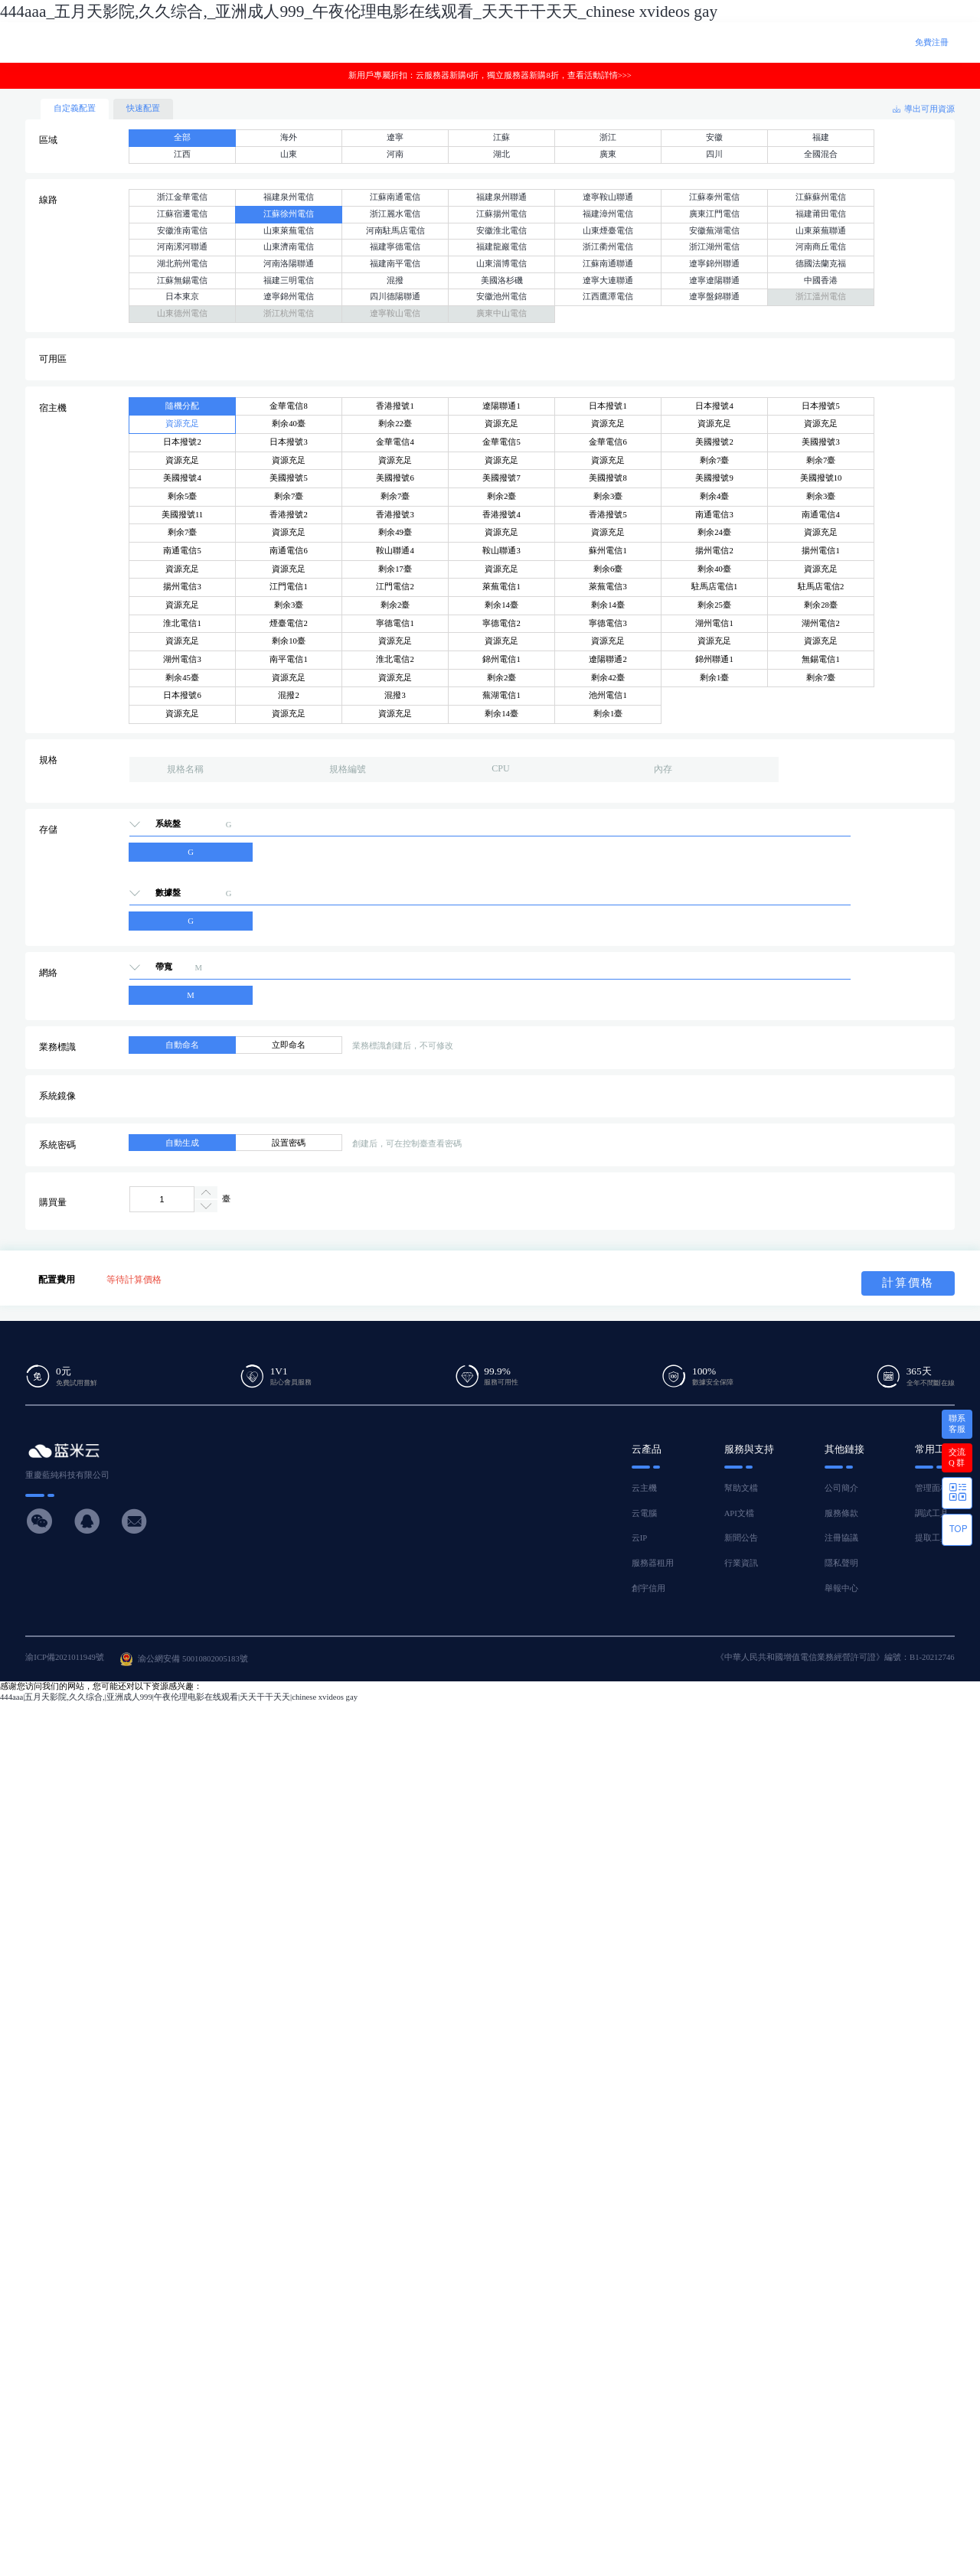 This screenshot has height=2576, width=980. I want to click on 幫助文檔, so click(741, 1488).